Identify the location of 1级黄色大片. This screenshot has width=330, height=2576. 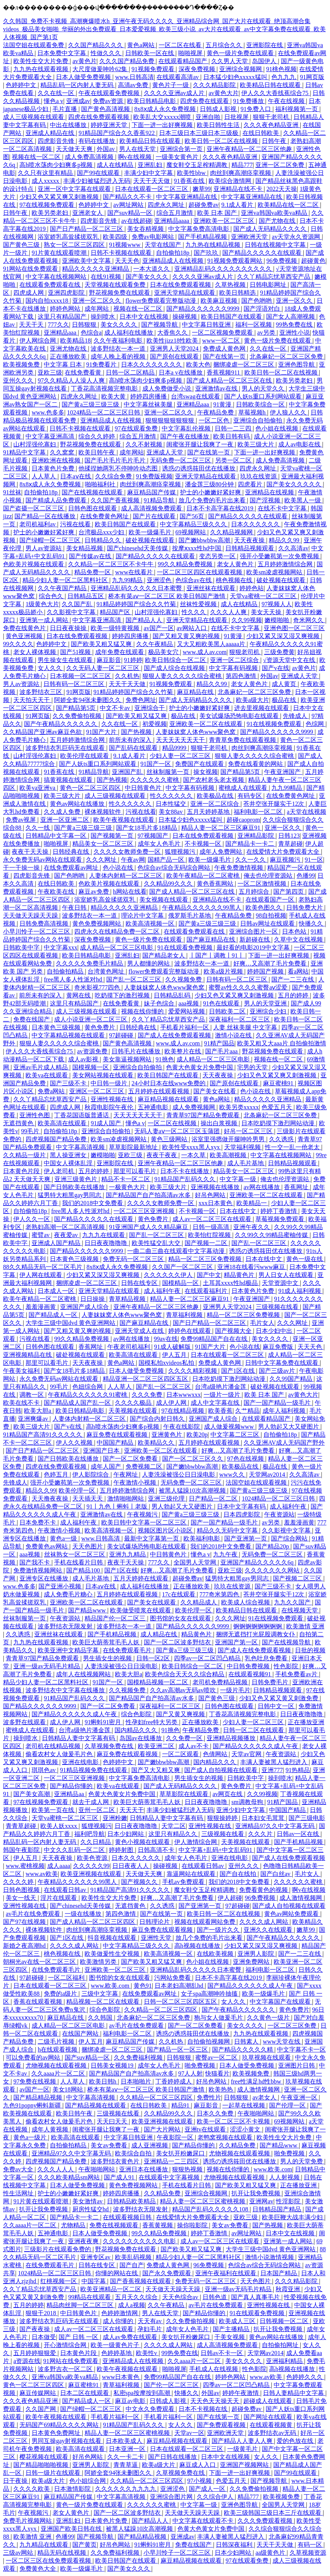
(42, 604).